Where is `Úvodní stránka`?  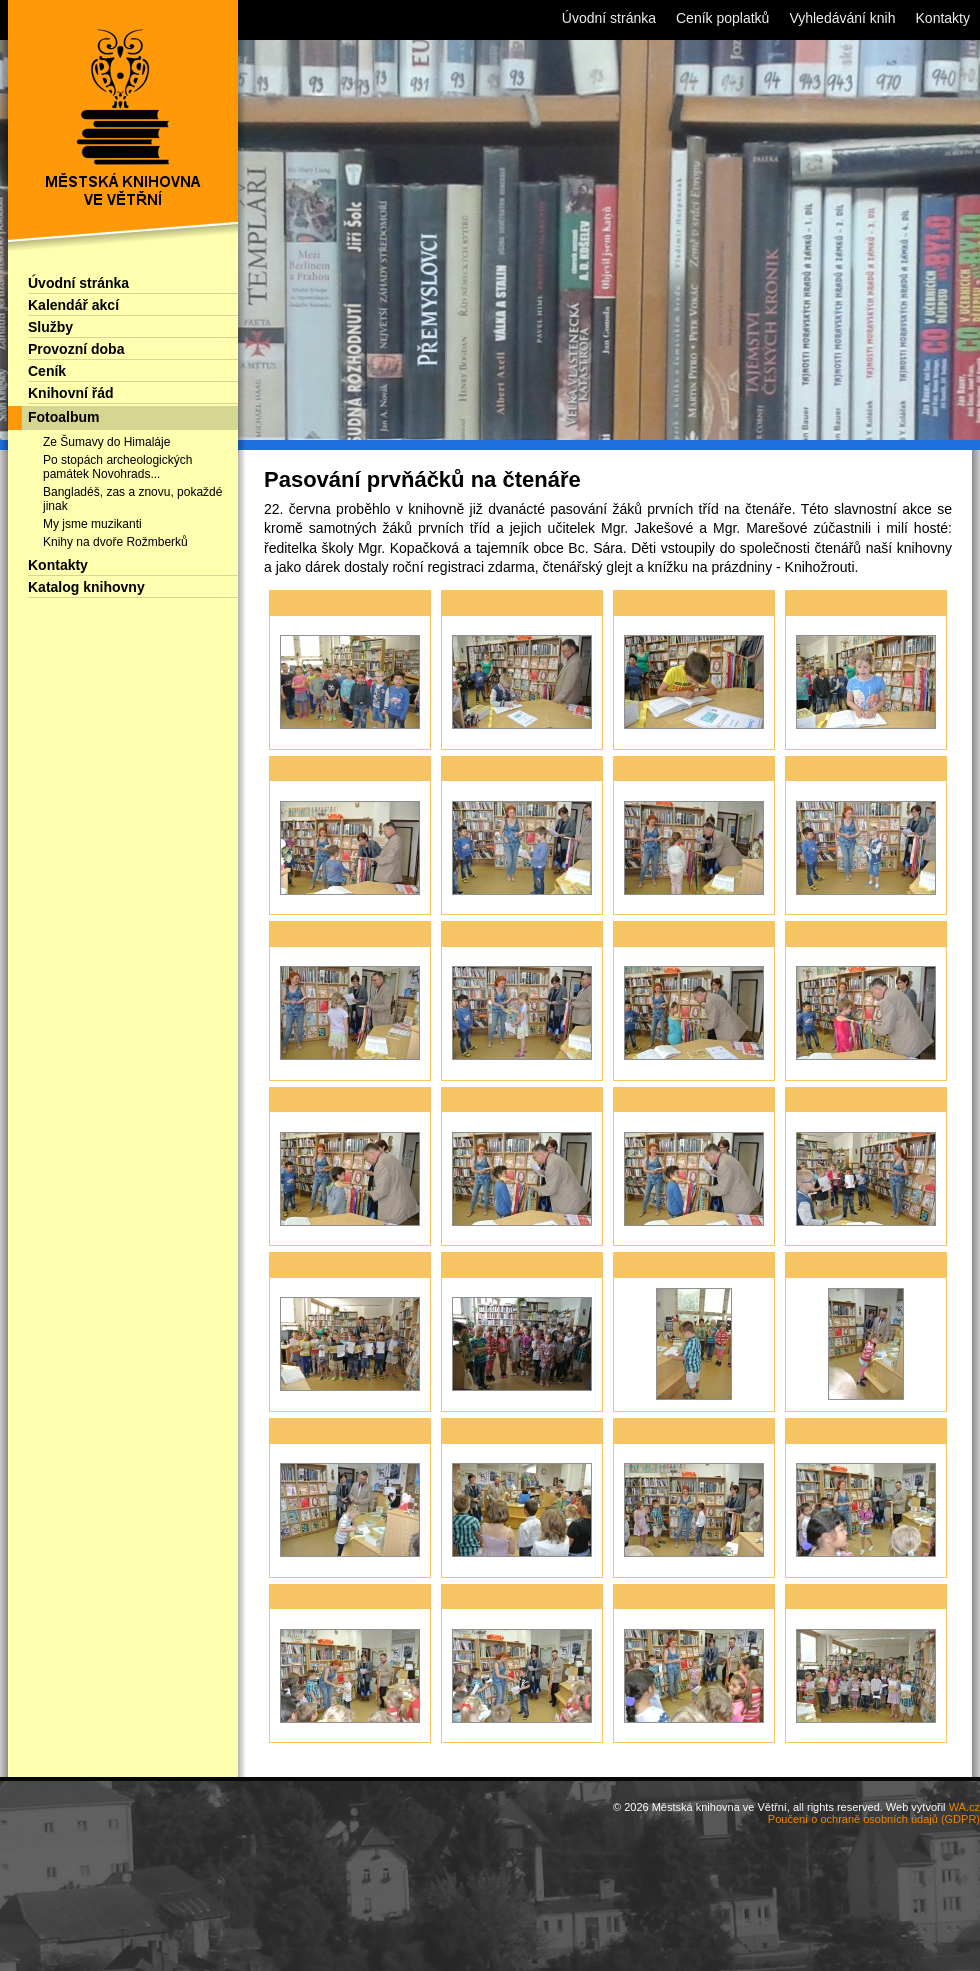 Úvodní stránka is located at coordinates (78, 283).